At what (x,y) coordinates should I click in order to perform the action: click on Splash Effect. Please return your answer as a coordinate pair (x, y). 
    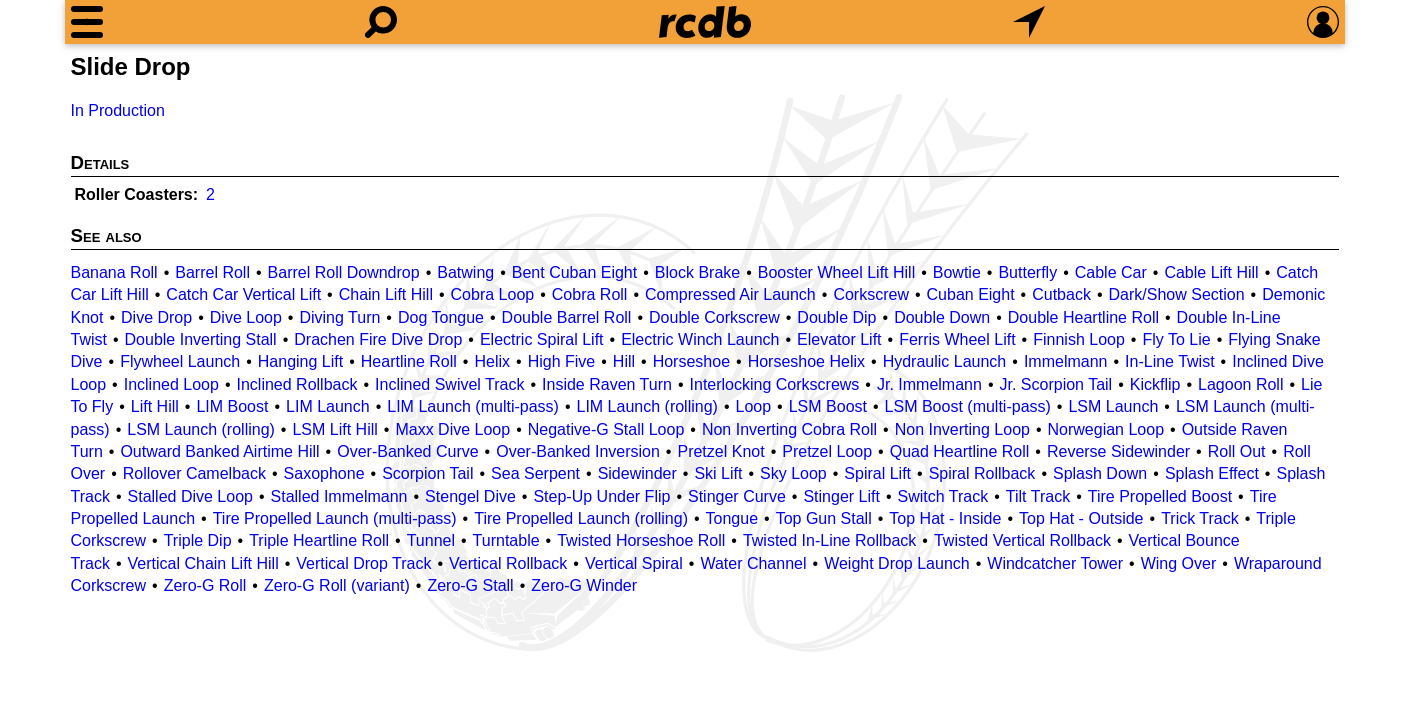
    Looking at the image, I should click on (1212, 473).